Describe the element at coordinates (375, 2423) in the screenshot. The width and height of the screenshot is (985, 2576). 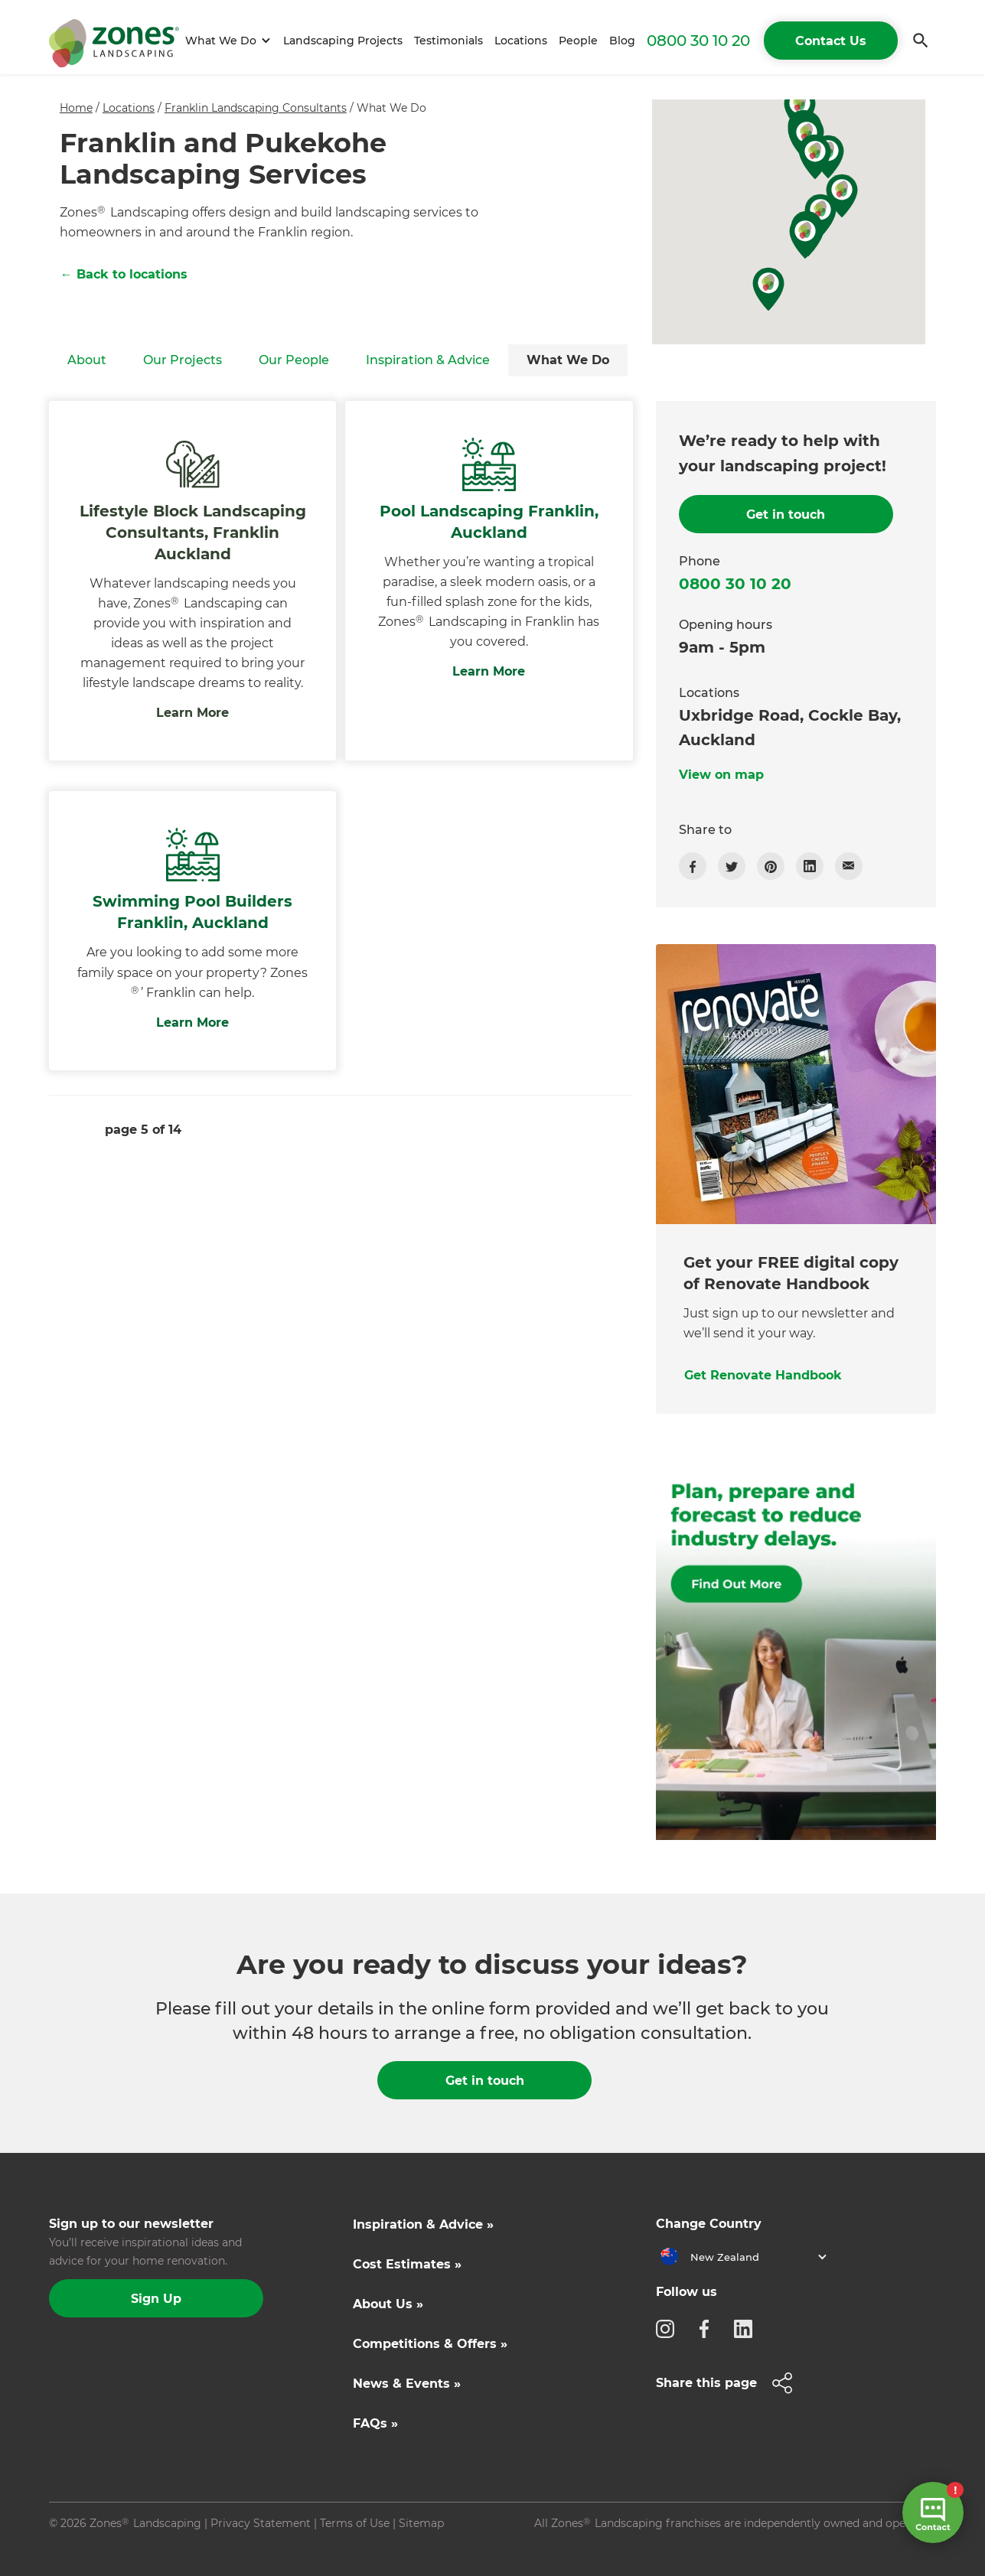
I see `FAQs »` at that location.